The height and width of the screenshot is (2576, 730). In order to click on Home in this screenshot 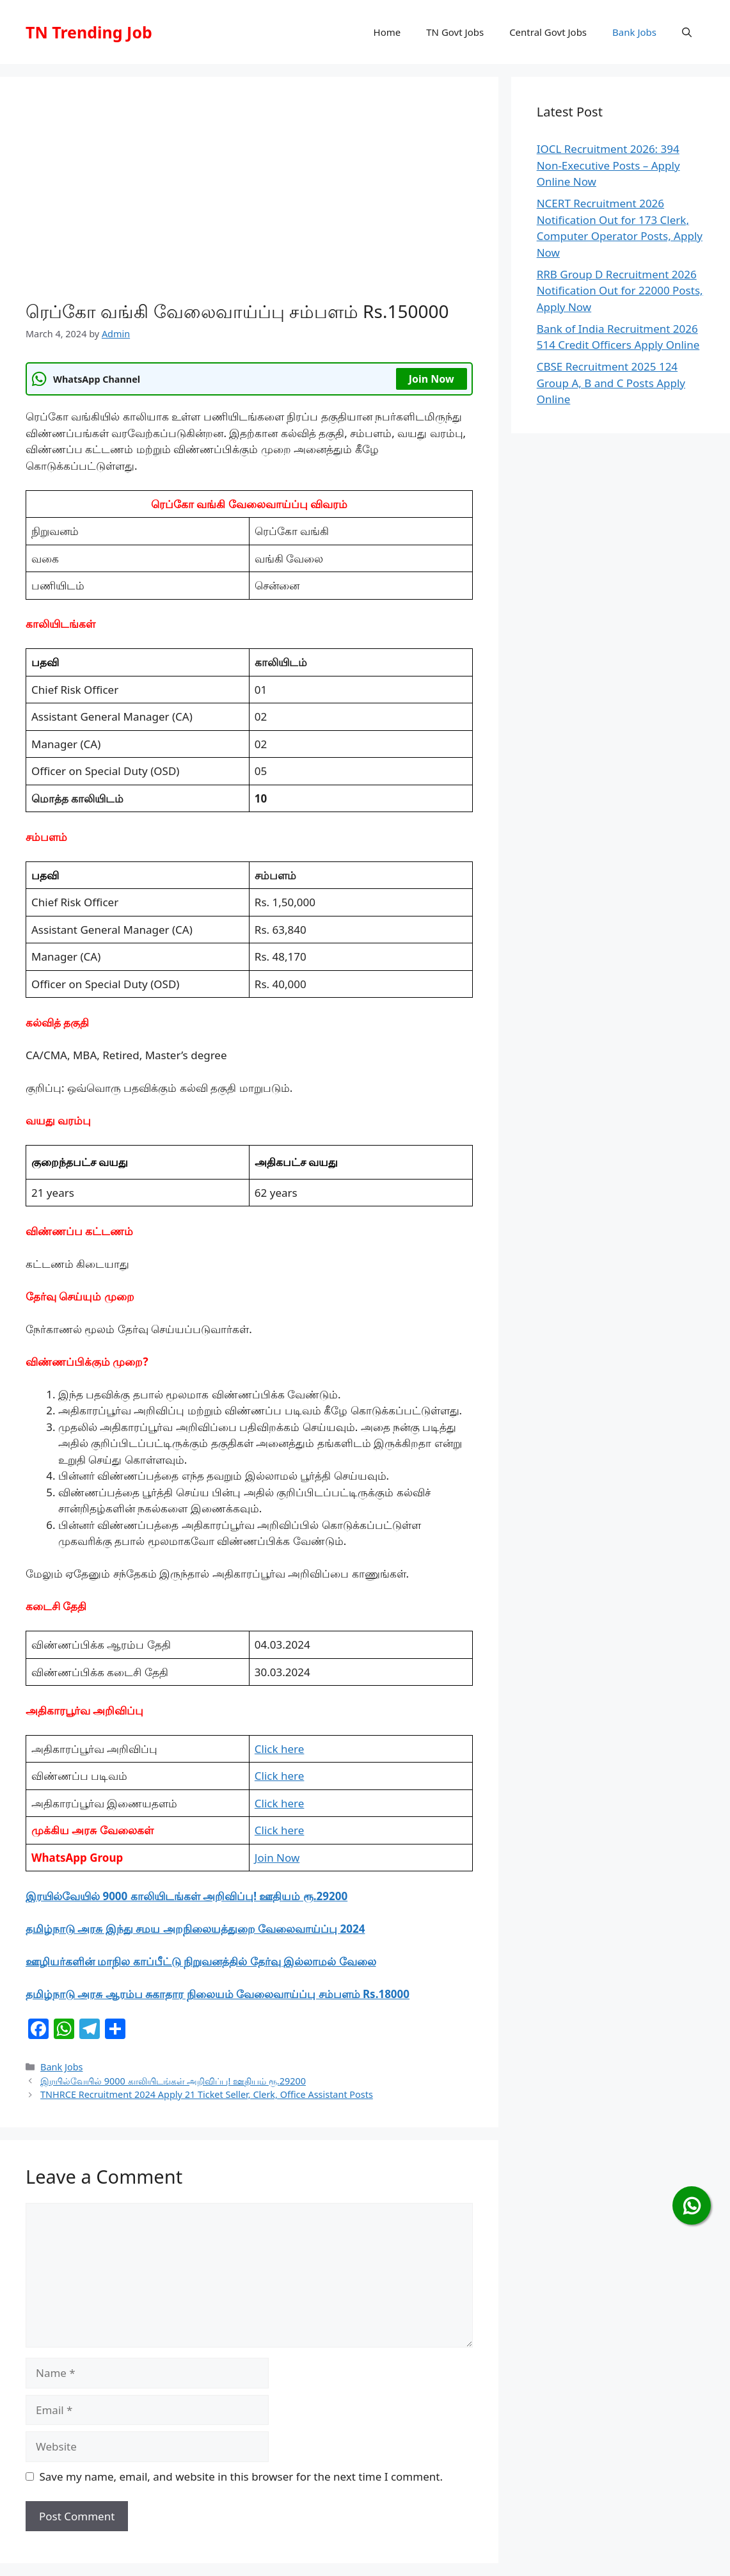, I will do `click(387, 32)`.